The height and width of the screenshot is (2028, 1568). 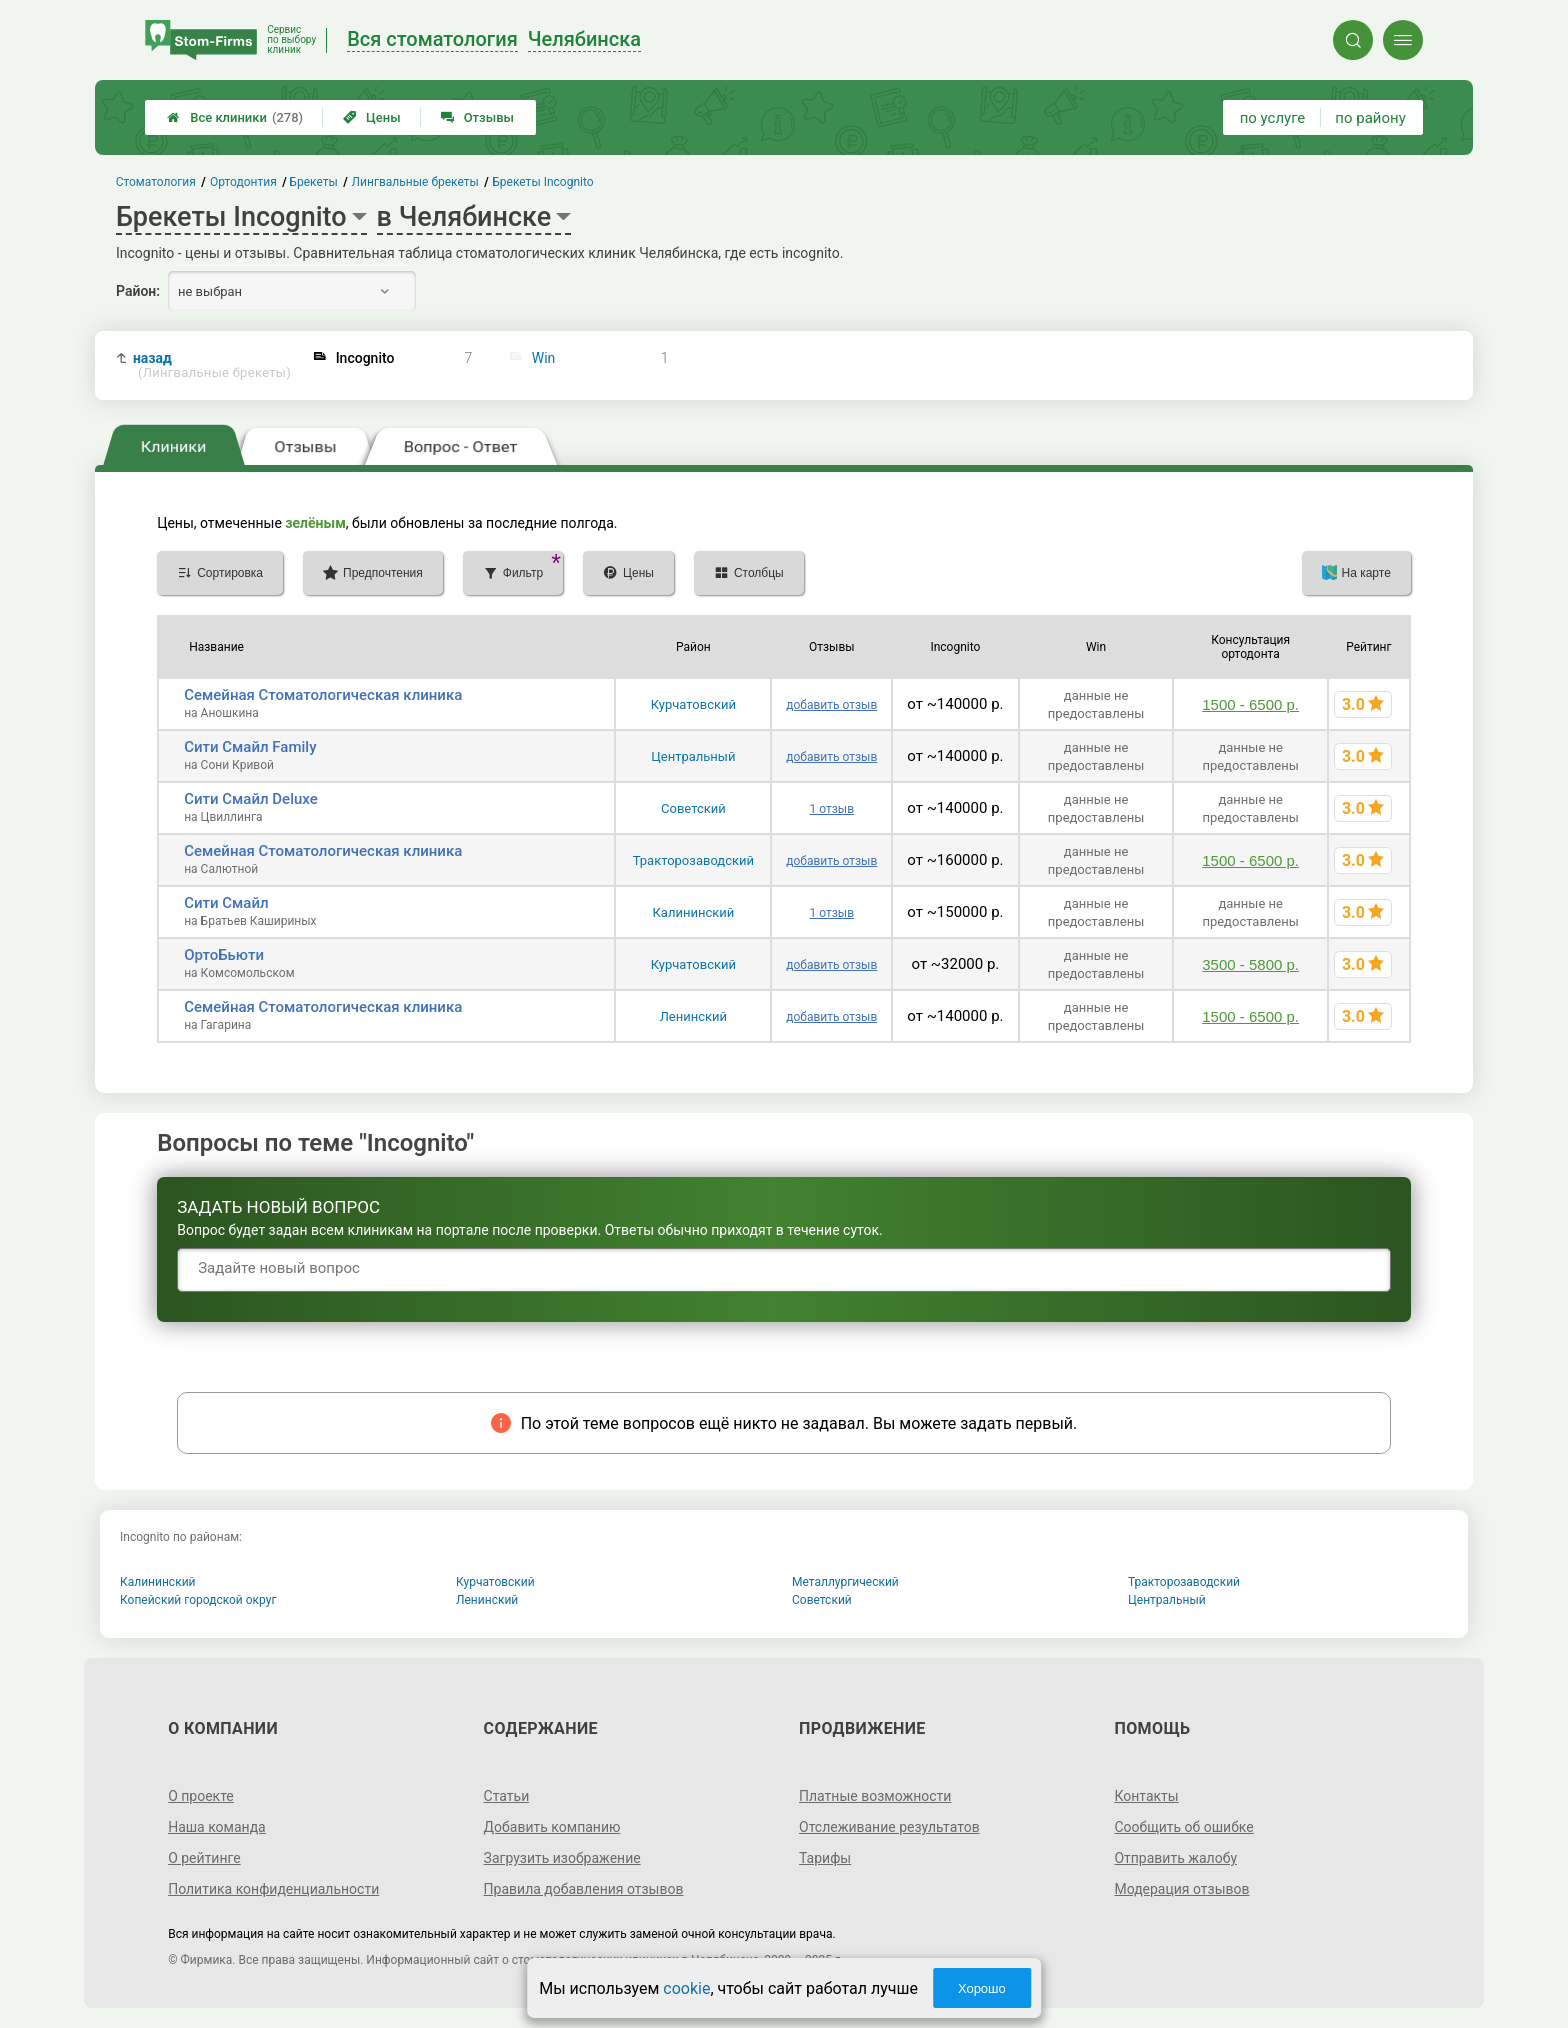 What do you see at coordinates (552, 1827) in the screenshot?
I see `Добавить компанию` at bounding box center [552, 1827].